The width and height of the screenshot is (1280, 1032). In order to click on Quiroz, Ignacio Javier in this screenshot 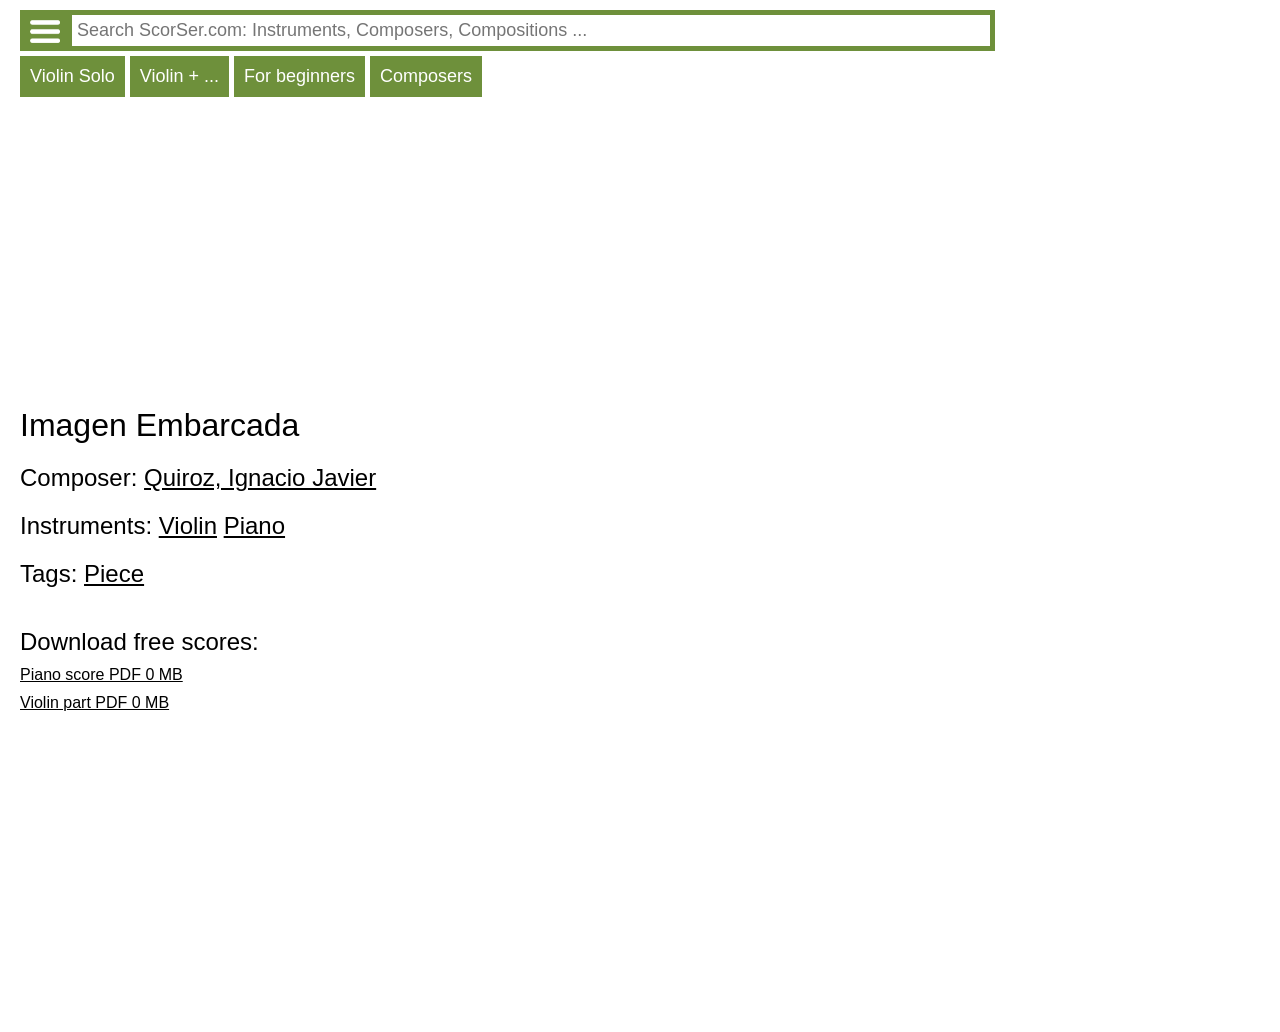, I will do `click(260, 477)`.